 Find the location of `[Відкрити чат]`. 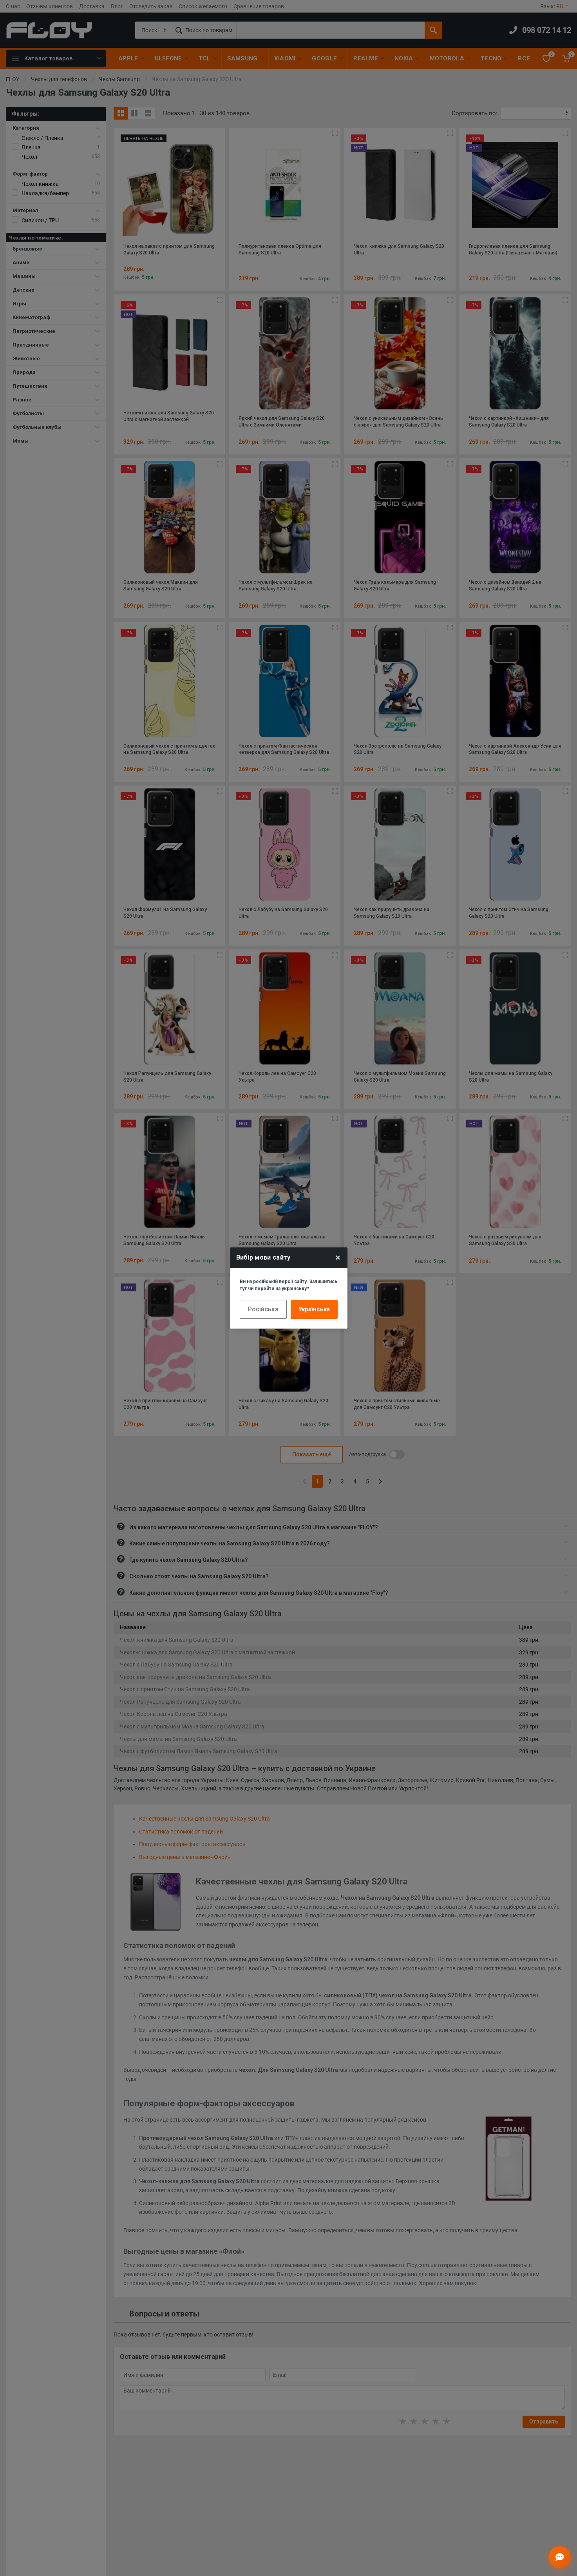

[Відкрити чат] is located at coordinates (560, 2557).